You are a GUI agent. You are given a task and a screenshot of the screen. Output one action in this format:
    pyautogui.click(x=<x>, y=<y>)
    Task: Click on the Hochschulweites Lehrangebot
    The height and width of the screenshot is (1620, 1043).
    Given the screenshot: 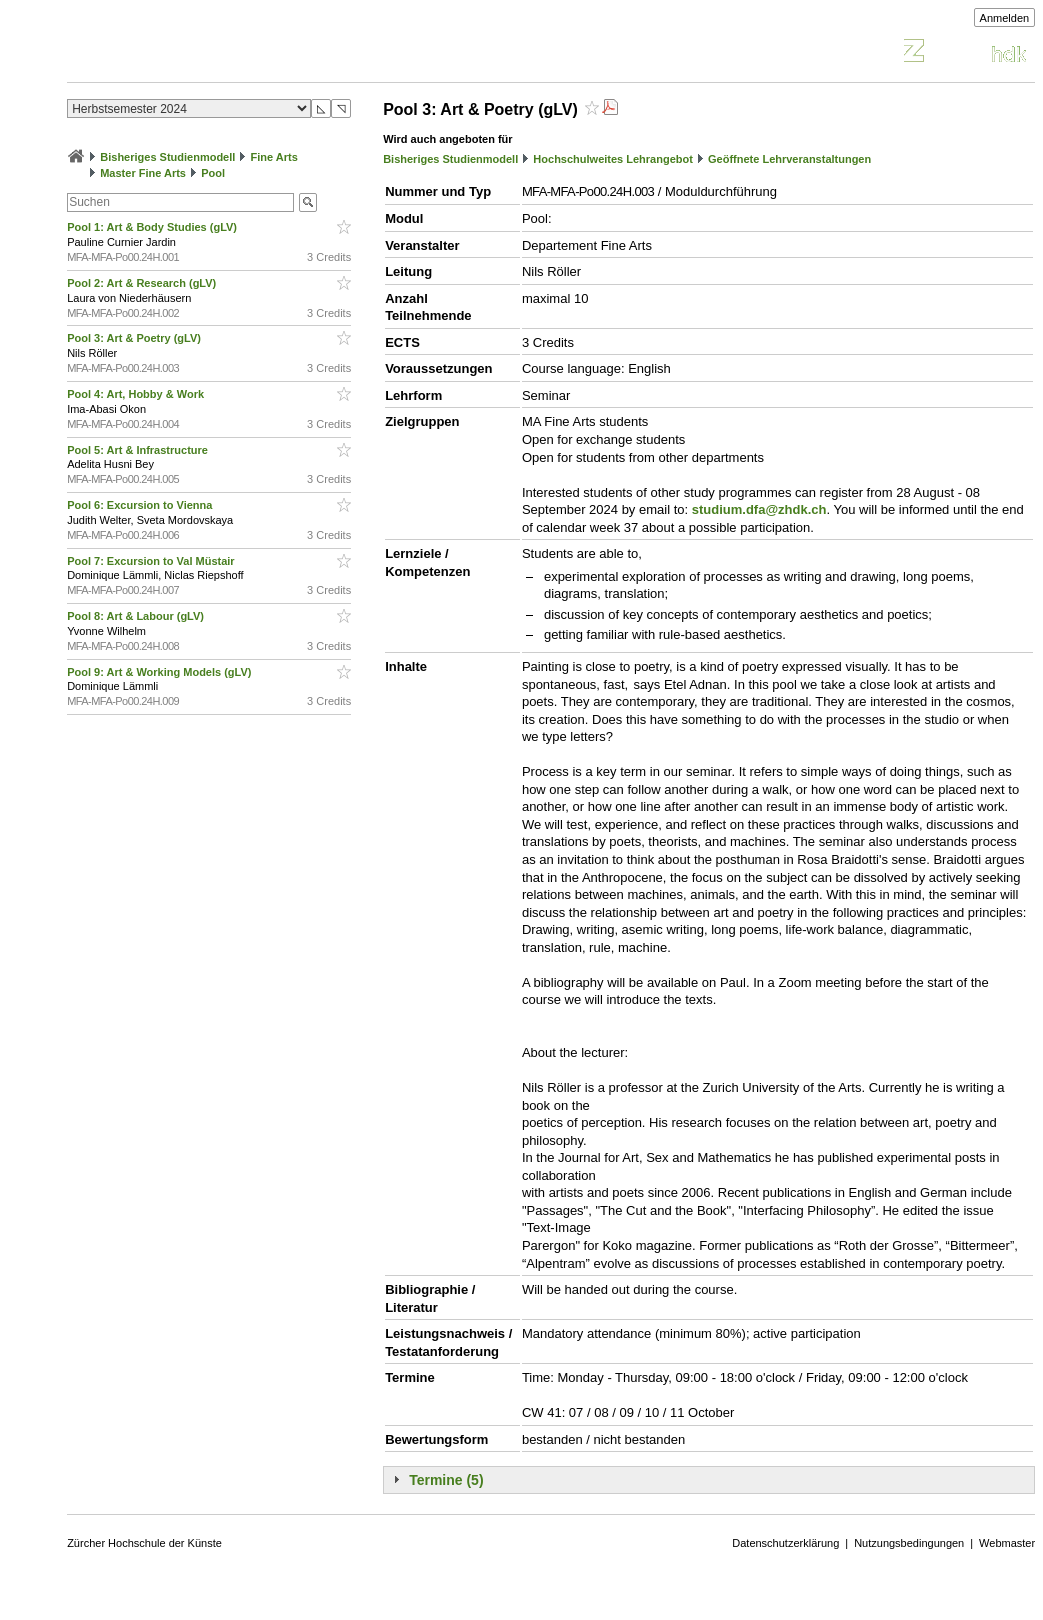 What is the action you would take?
    pyautogui.click(x=613, y=159)
    